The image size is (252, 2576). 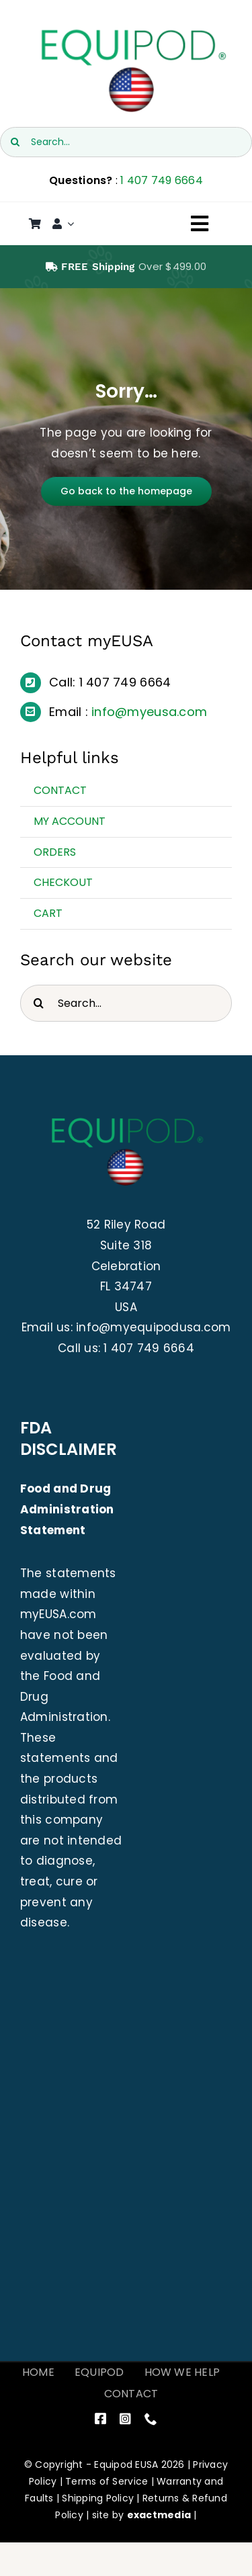 What do you see at coordinates (100, 2418) in the screenshot?
I see `[facebook]` at bounding box center [100, 2418].